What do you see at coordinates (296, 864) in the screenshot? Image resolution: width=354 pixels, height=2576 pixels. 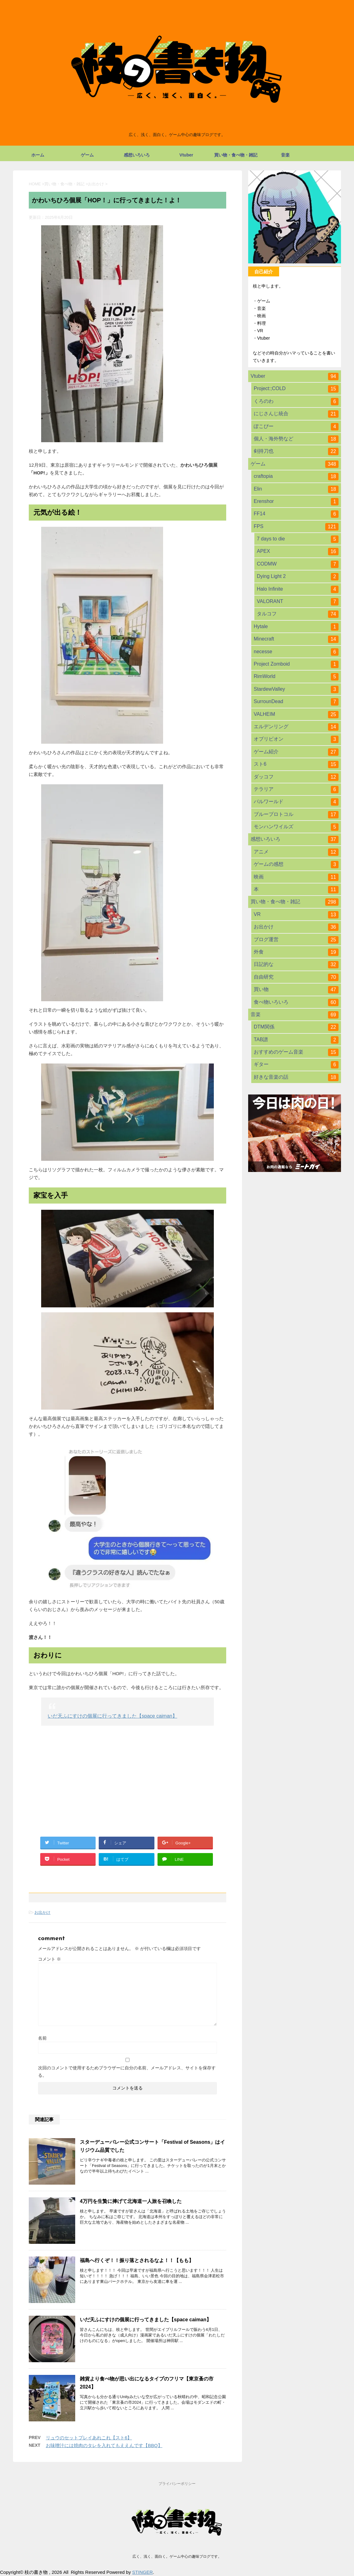 I see `ゲームの感想` at bounding box center [296, 864].